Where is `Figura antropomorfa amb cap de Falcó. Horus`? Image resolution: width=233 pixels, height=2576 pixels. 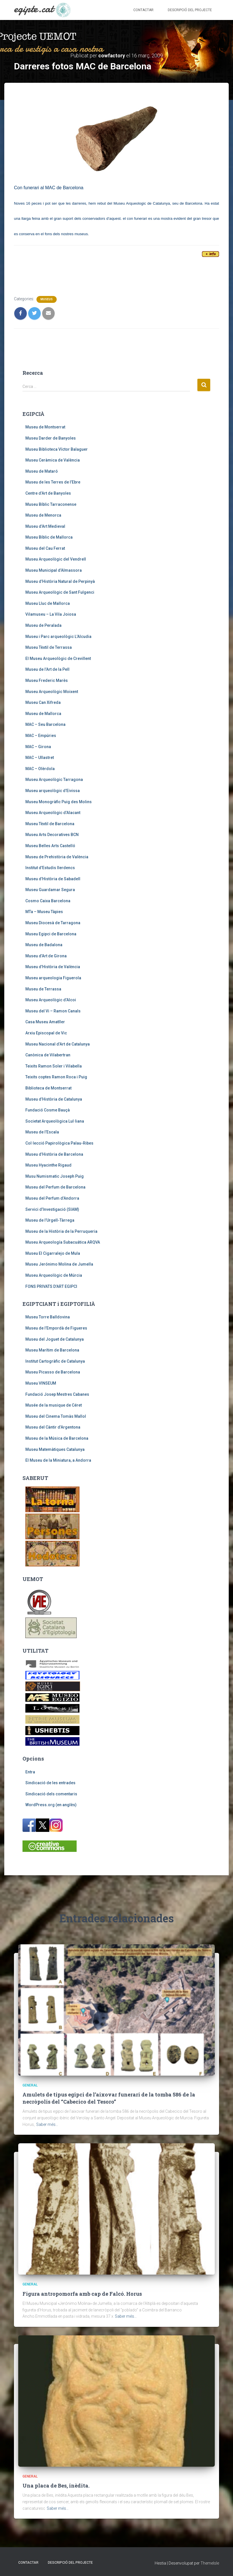
Figura antropomorfa amb cap de Falcó. Horus is located at coordinates (82, 2293).